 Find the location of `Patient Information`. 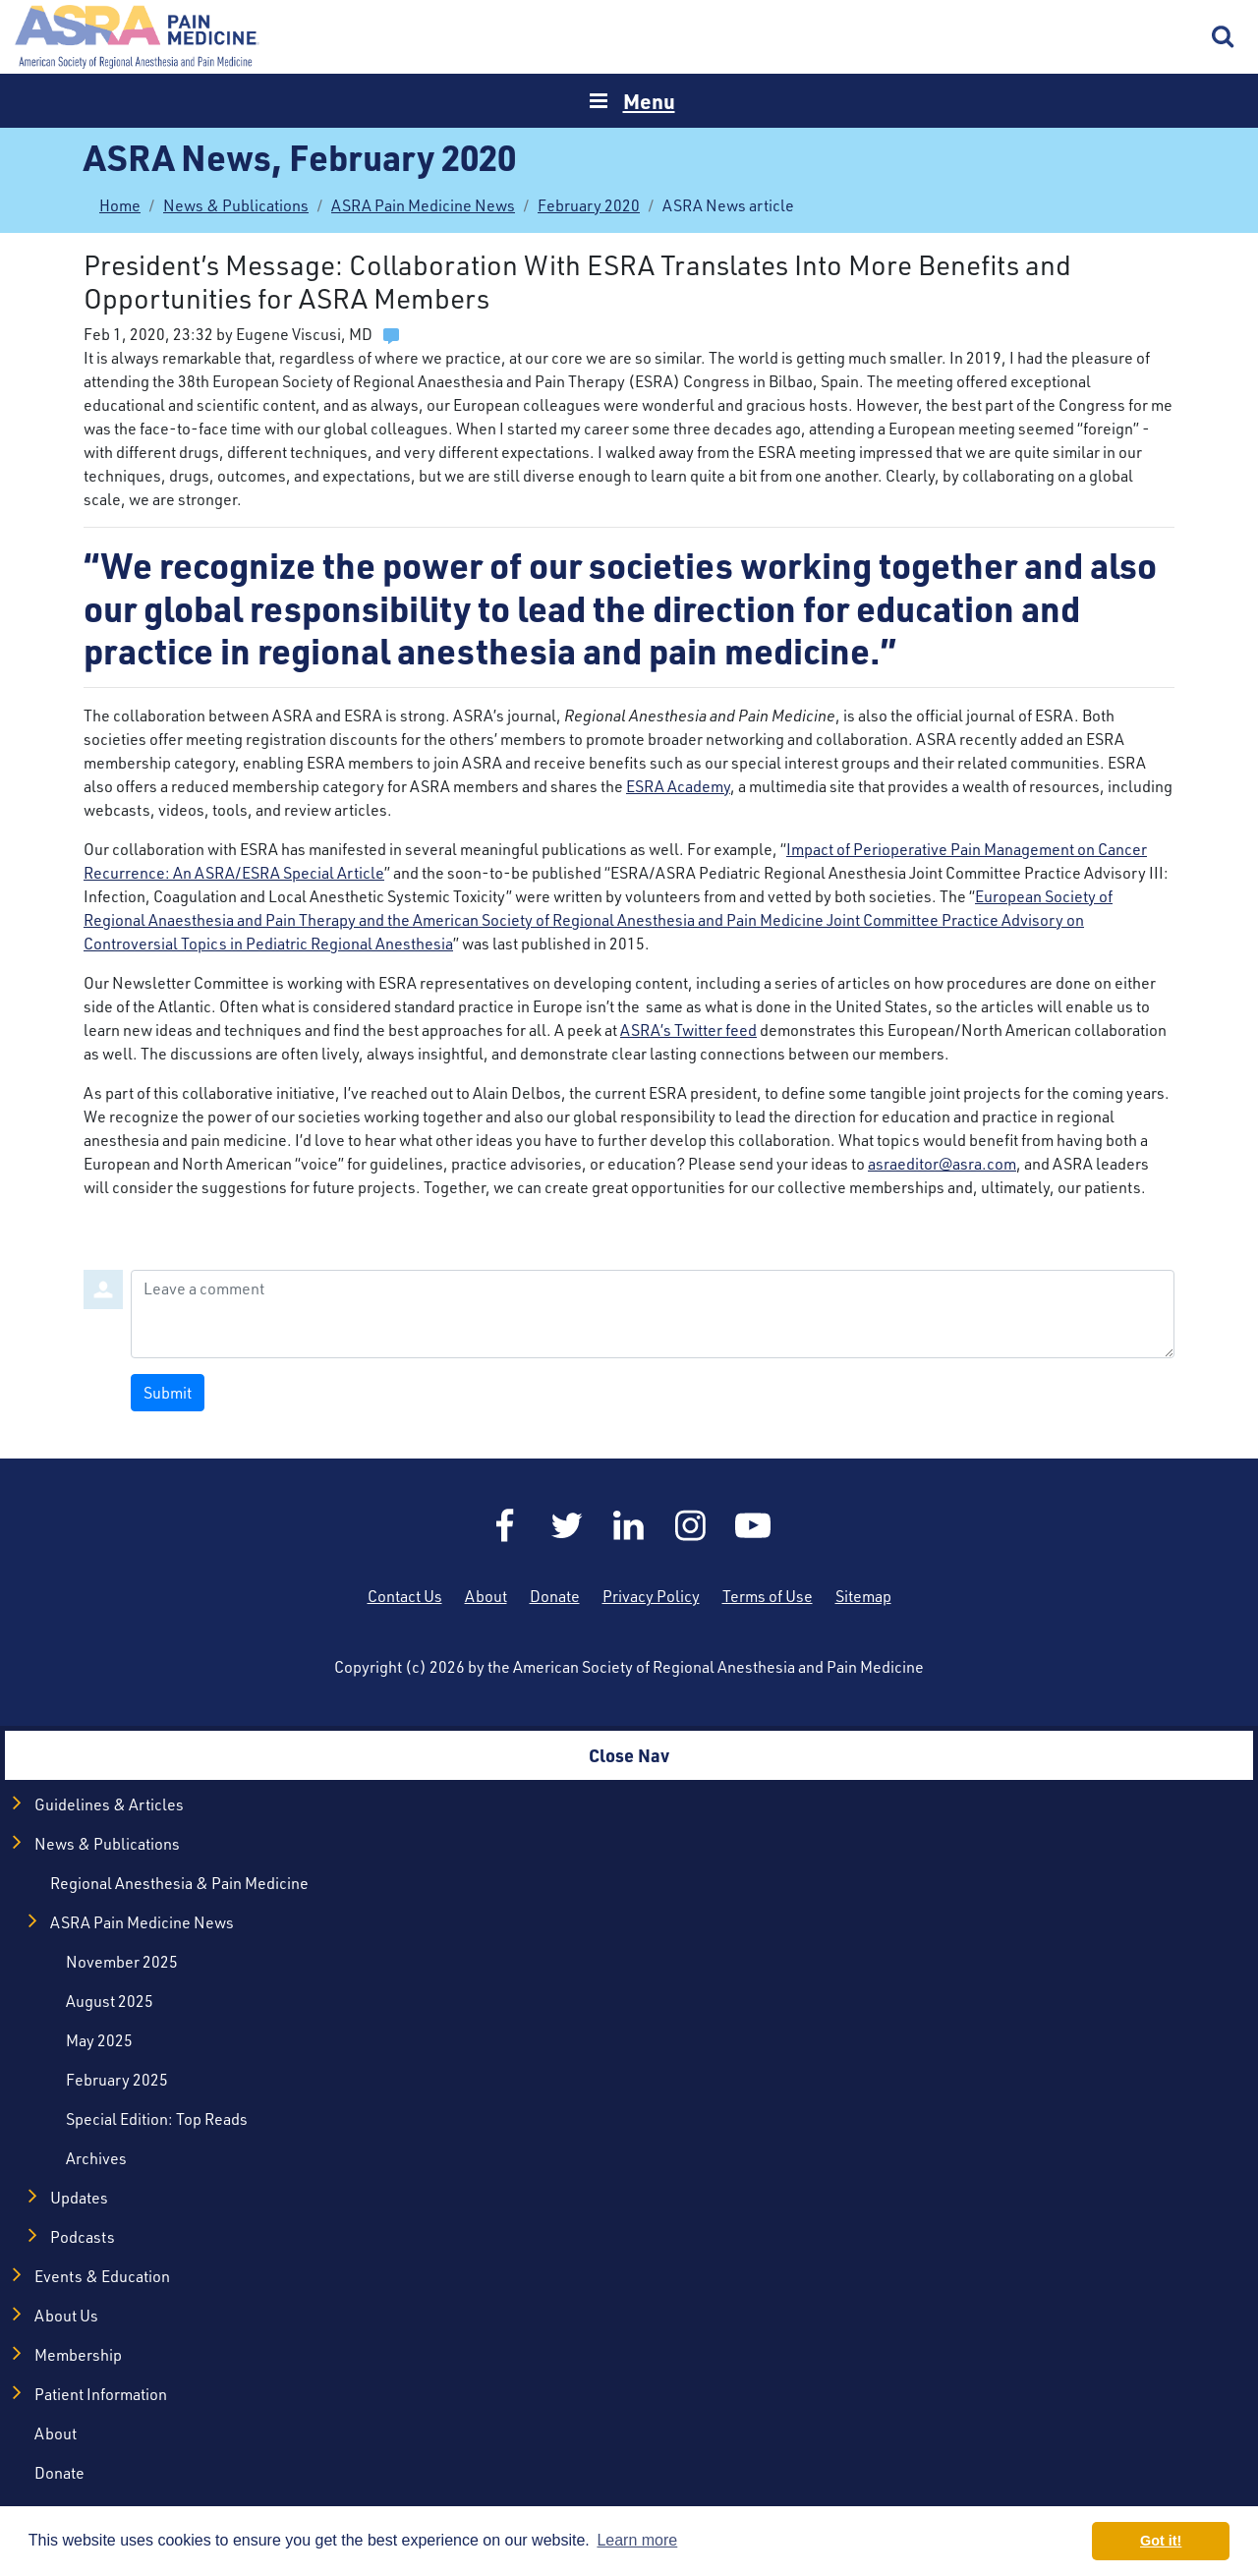

Patient Information is located at coordinates (100, 2394).